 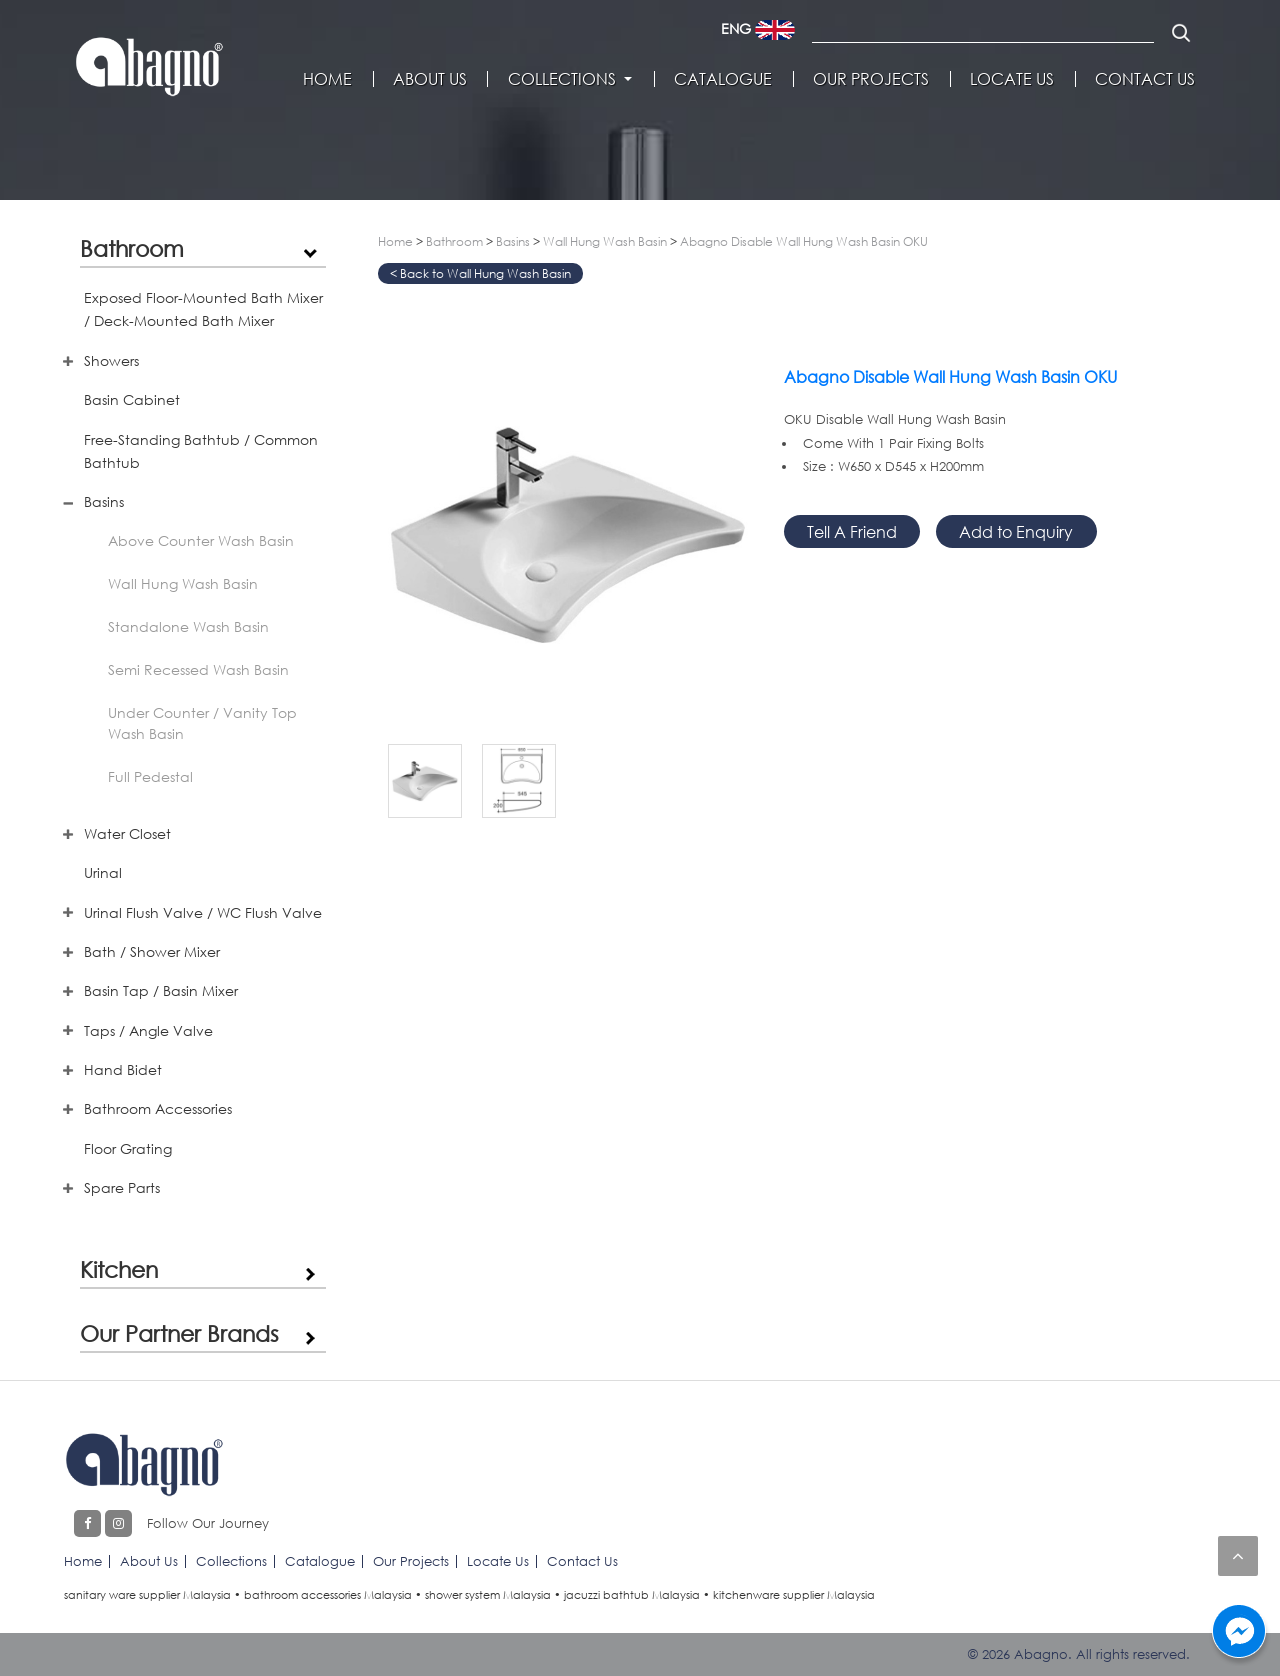 I want to click on Bath / Shower Mixer, so click(x=152, y=951).